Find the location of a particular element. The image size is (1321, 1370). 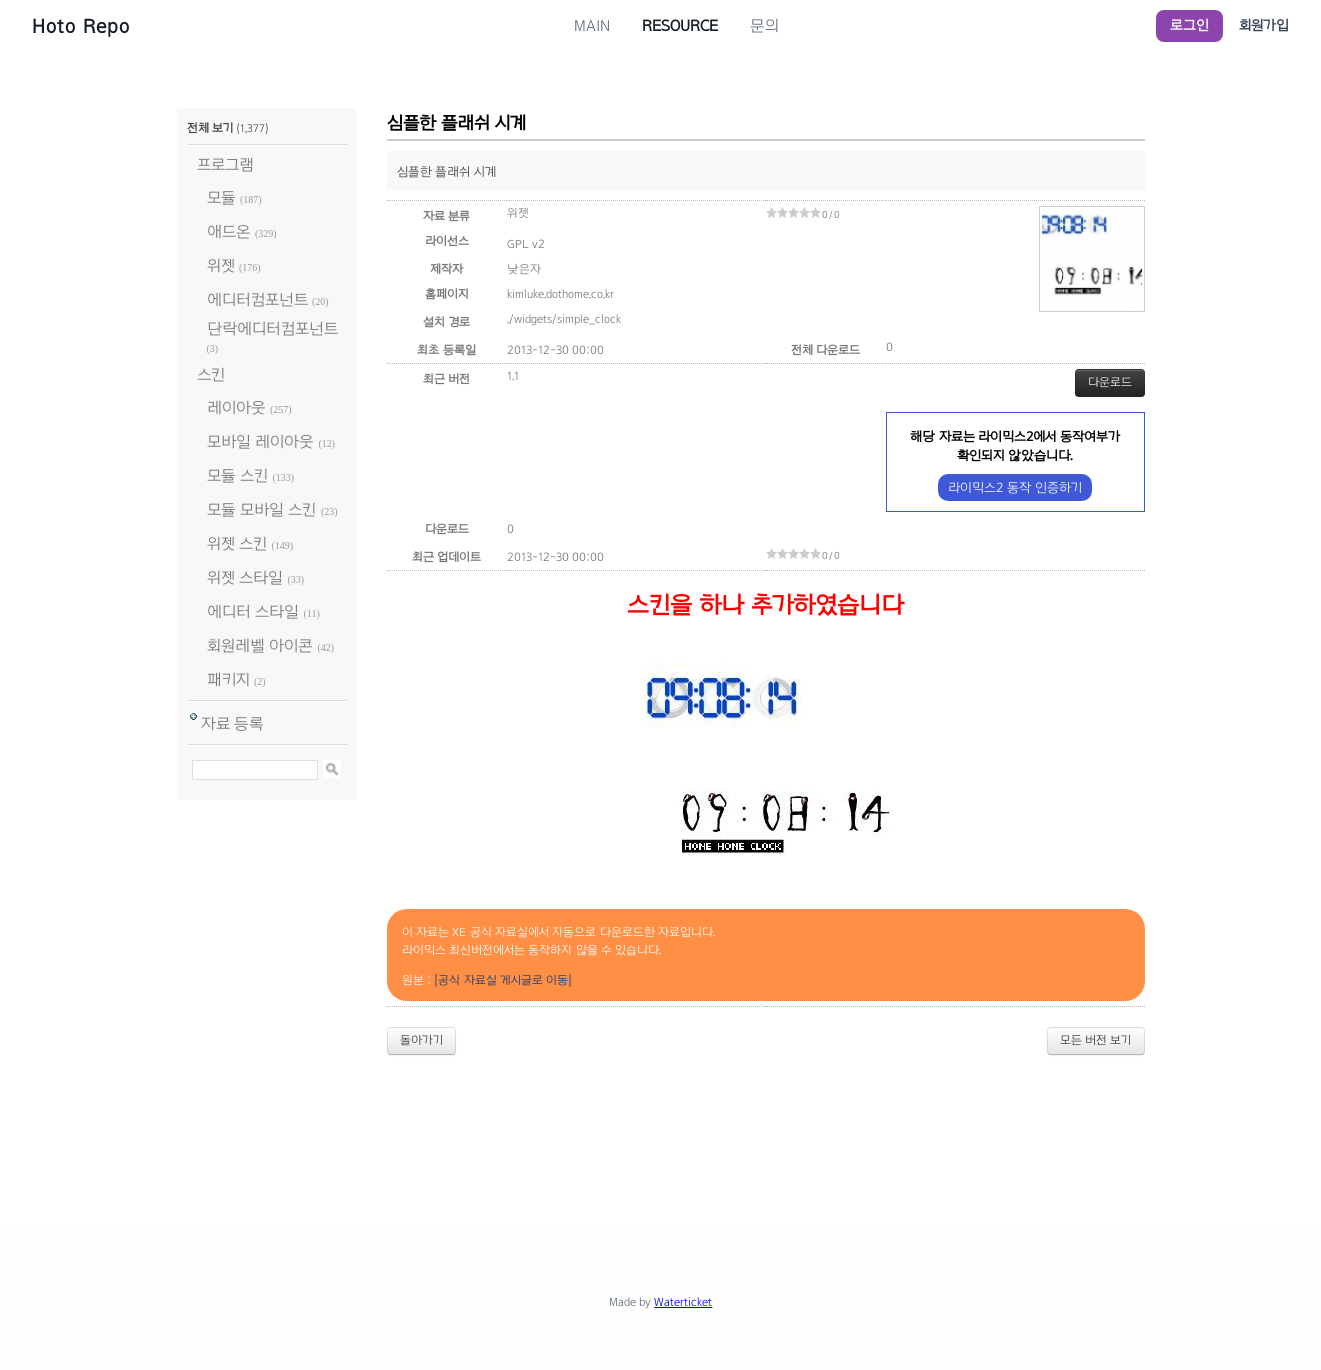

회원레벨 아이콘 is located at coordinates (260, 645).